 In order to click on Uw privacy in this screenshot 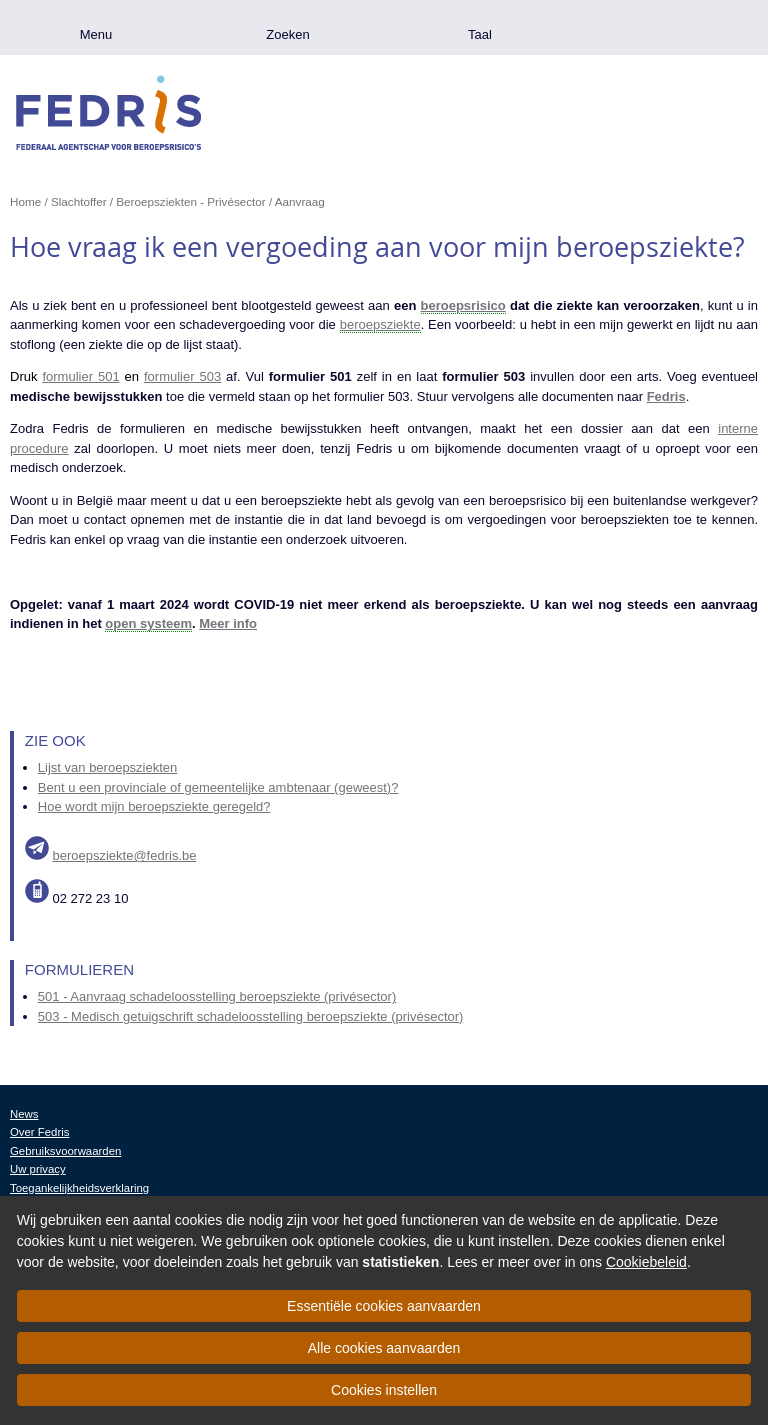, I will do `click(38, 1169)`.